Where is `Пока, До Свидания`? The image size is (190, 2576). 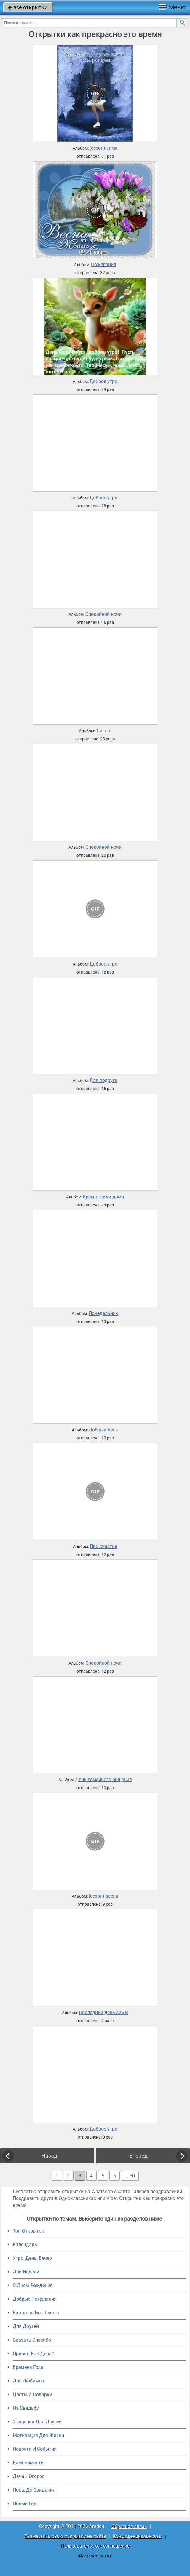
Пока, До Свидания is located at coordinates (34, 2490).